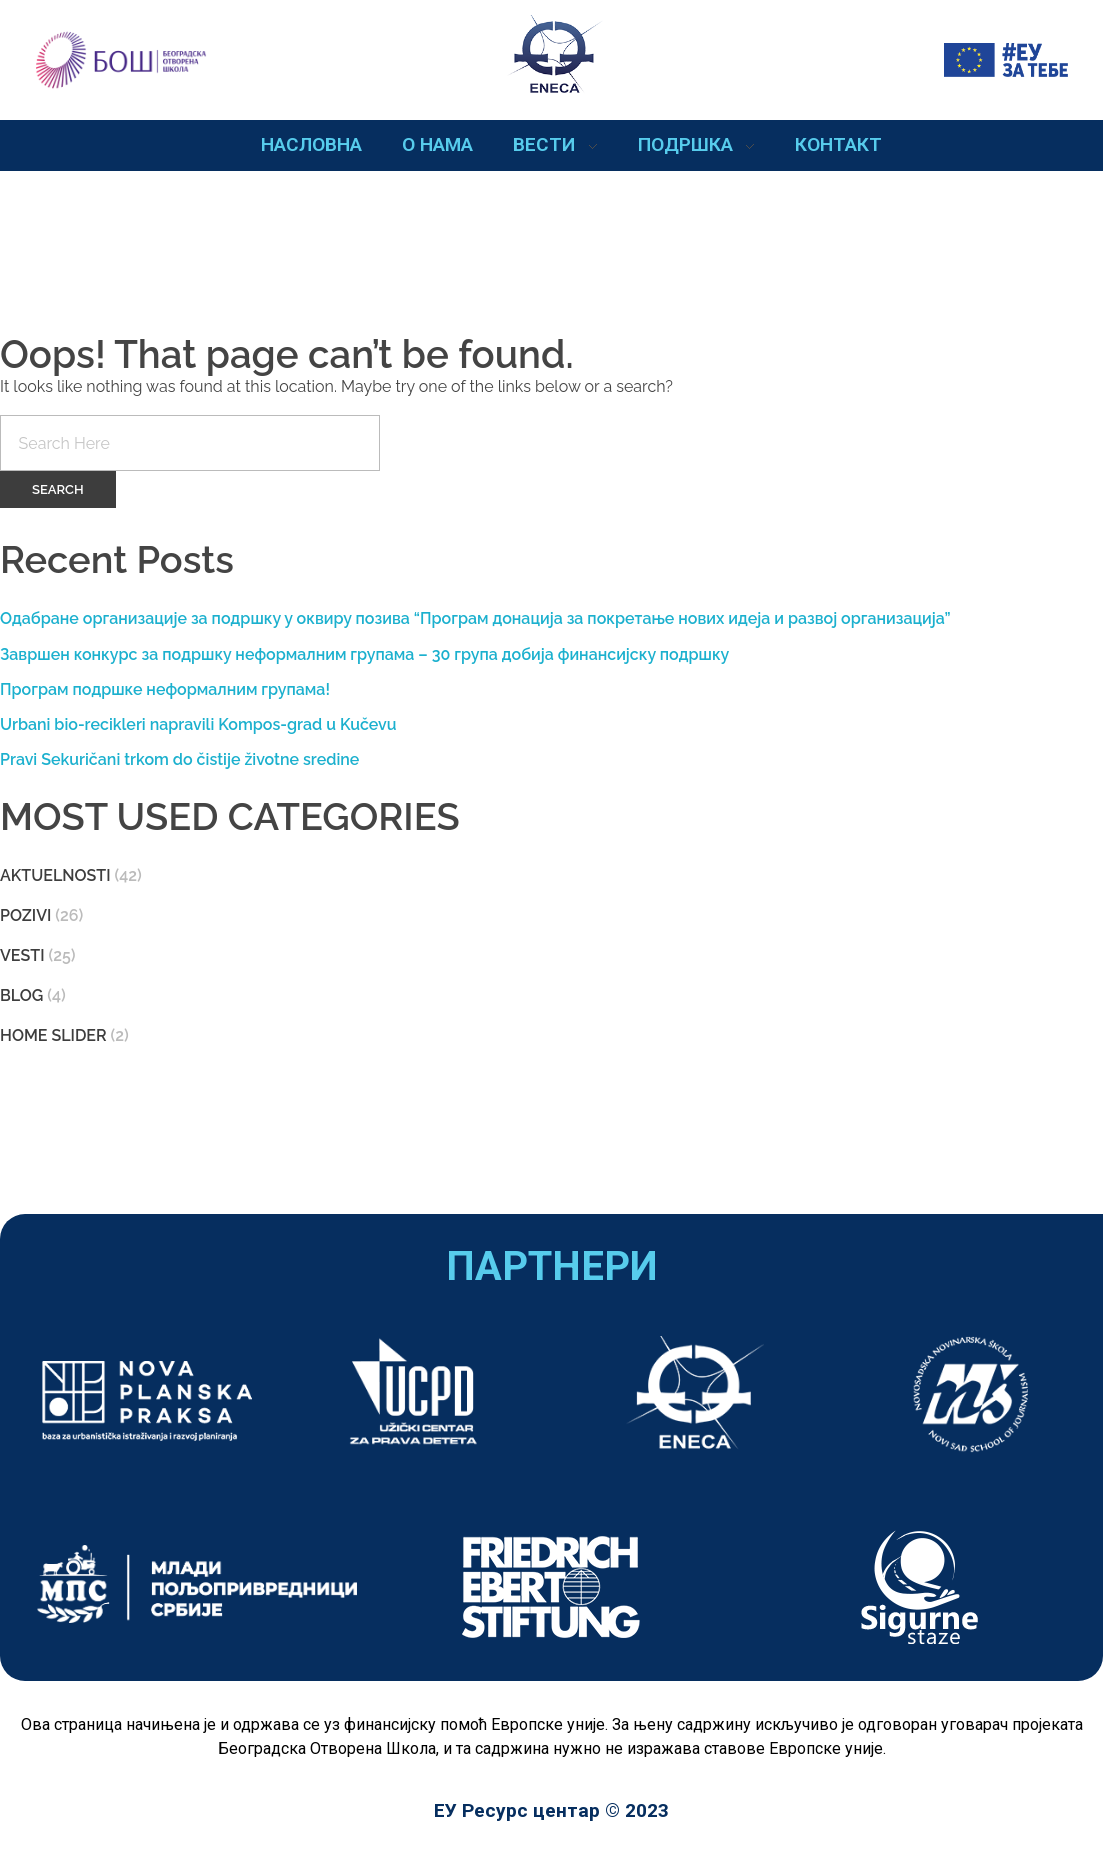 The image size is (1103, 1855). Describe the element at coordinates (179, 759) in the screenshot. I see `Pravi Sekuričani trkom do čistije životne sredine` at that location.